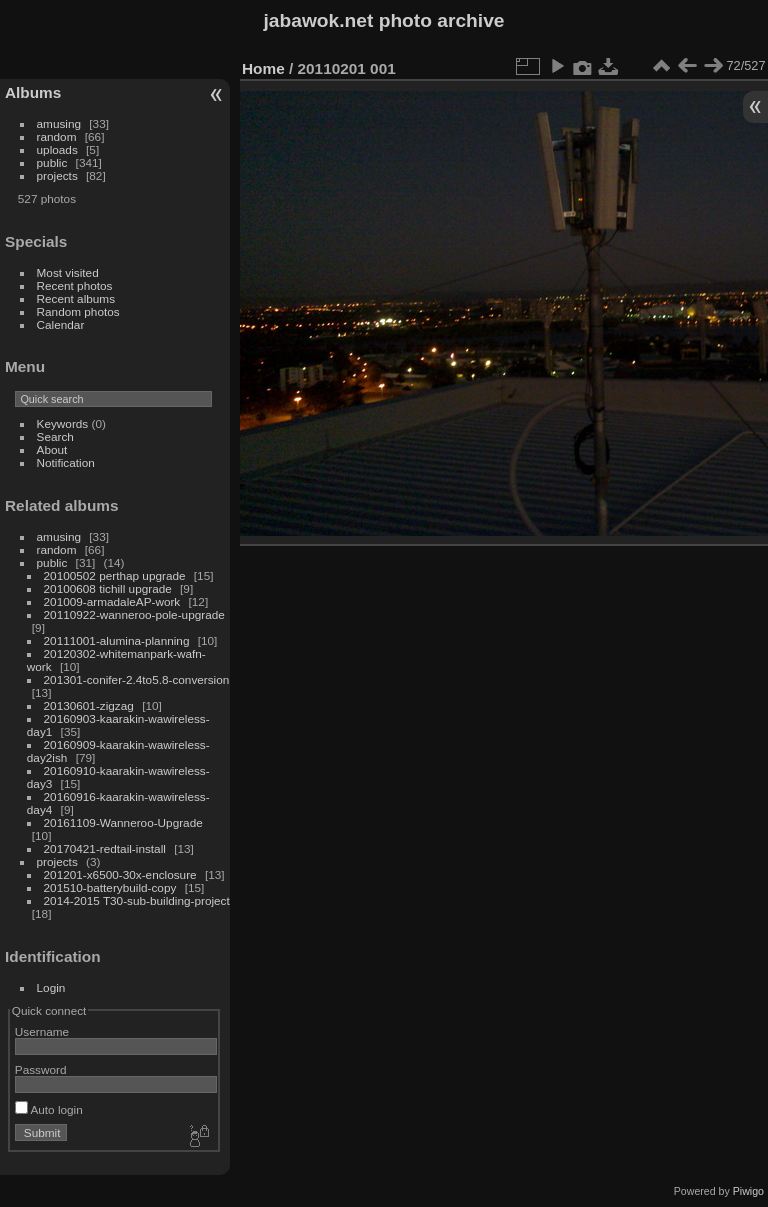 The image size is (768, 1207). What do you see at coordinates (41, 1069) in the screenshot?
I see `Password` at bounding box center [41, 1069].